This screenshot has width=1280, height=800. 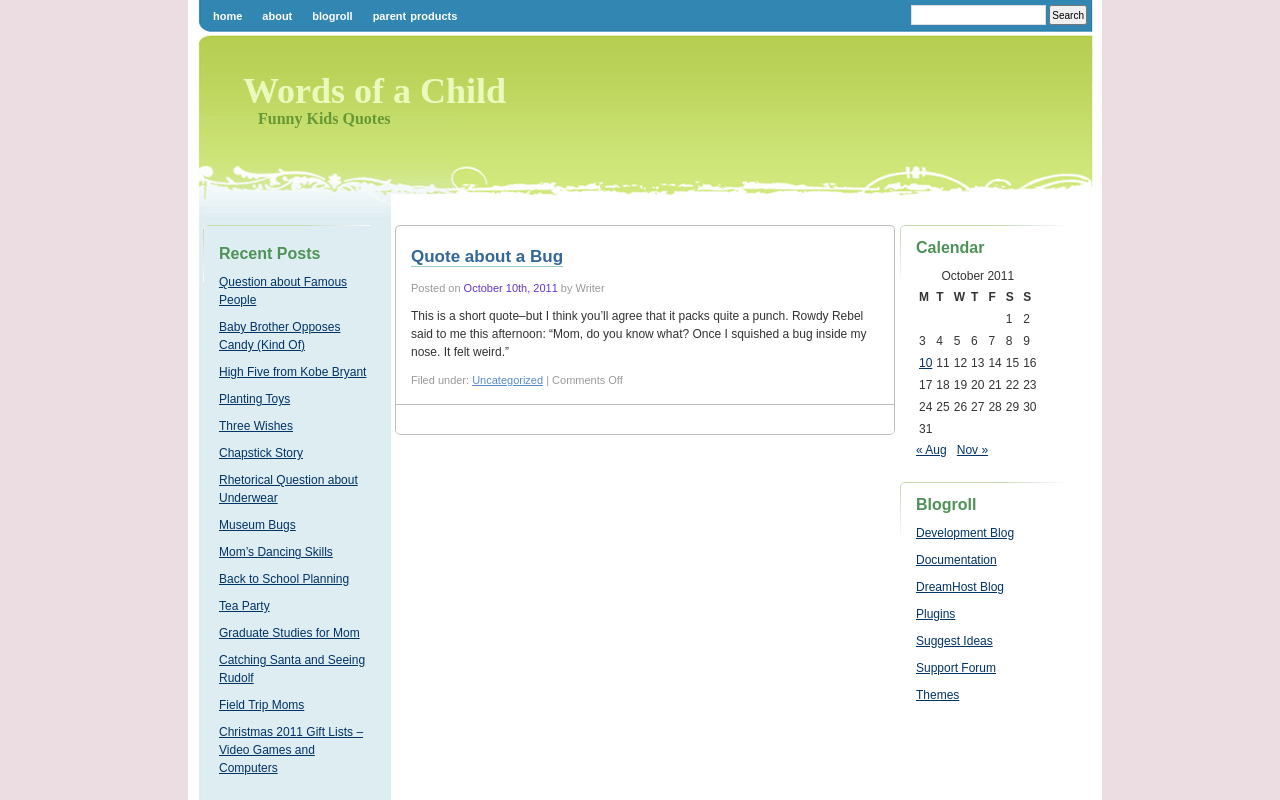 I want to click on Museum Bugs, so click(x=257, y=525).